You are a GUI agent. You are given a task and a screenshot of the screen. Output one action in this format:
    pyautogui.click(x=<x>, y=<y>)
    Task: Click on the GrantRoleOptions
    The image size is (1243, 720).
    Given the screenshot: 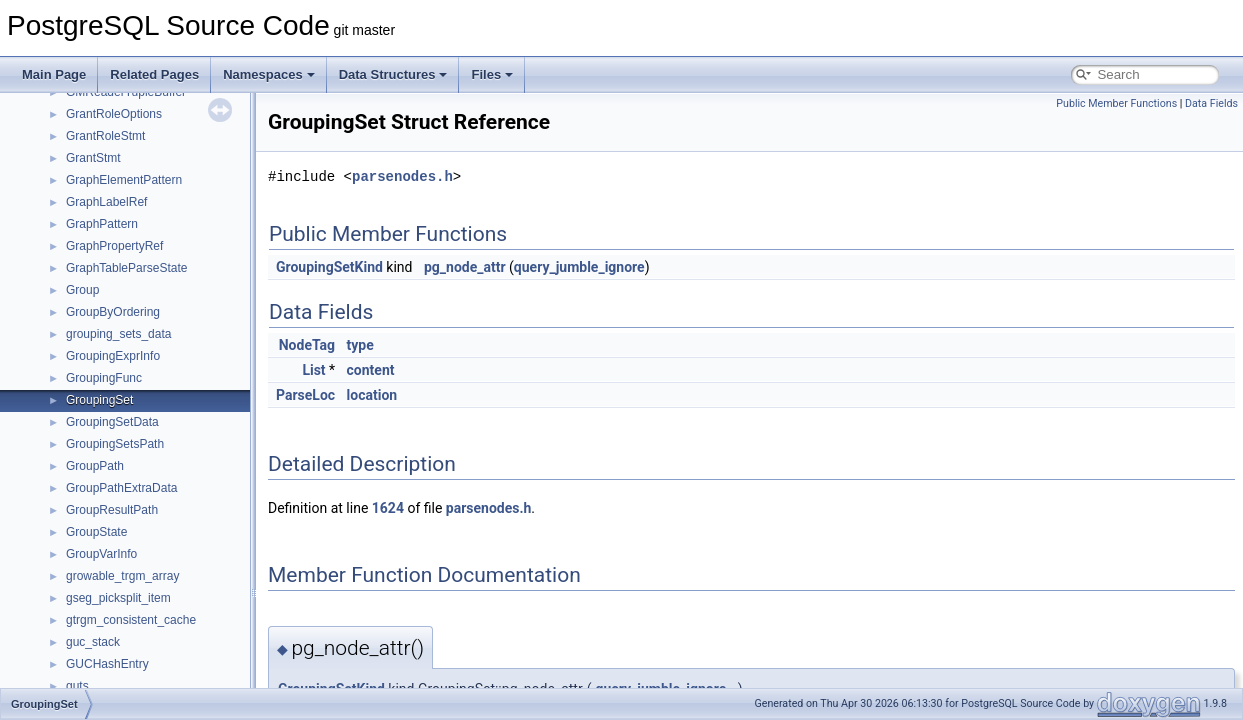 What is the action you would take?
    pyautogui.click(x=114, y=114)
    